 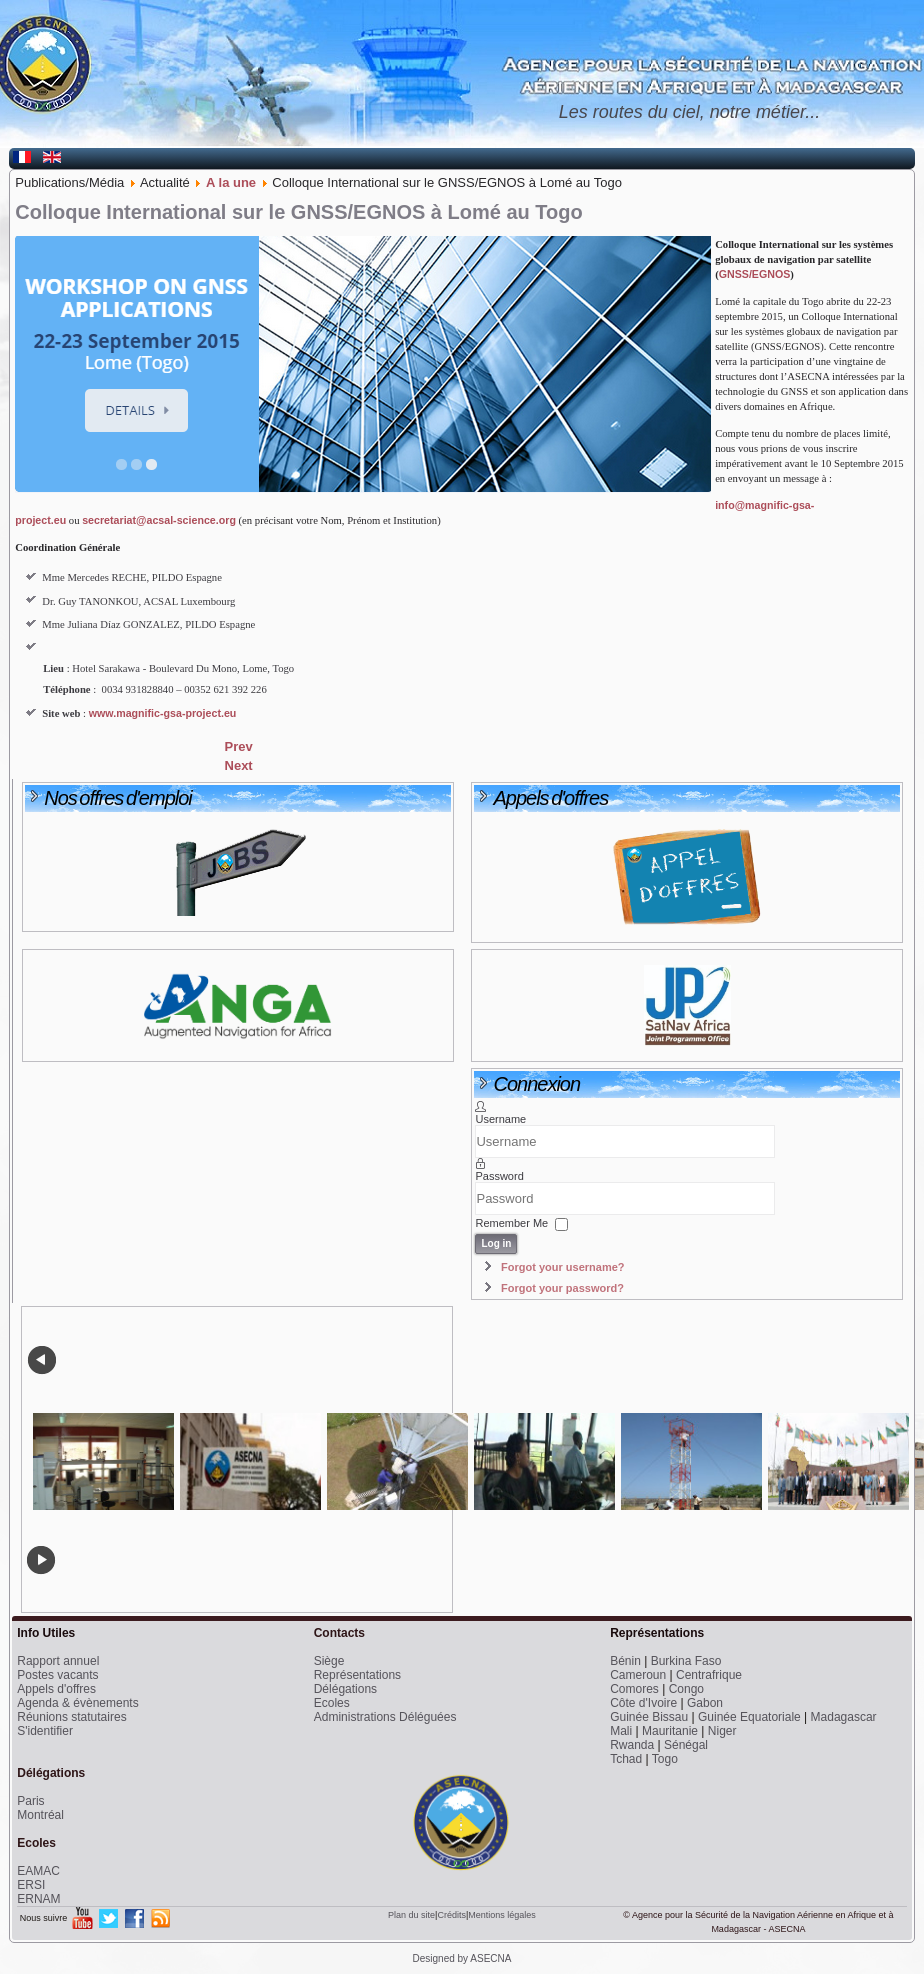 I want to click on Gabon, so click(x=705, y=1703).